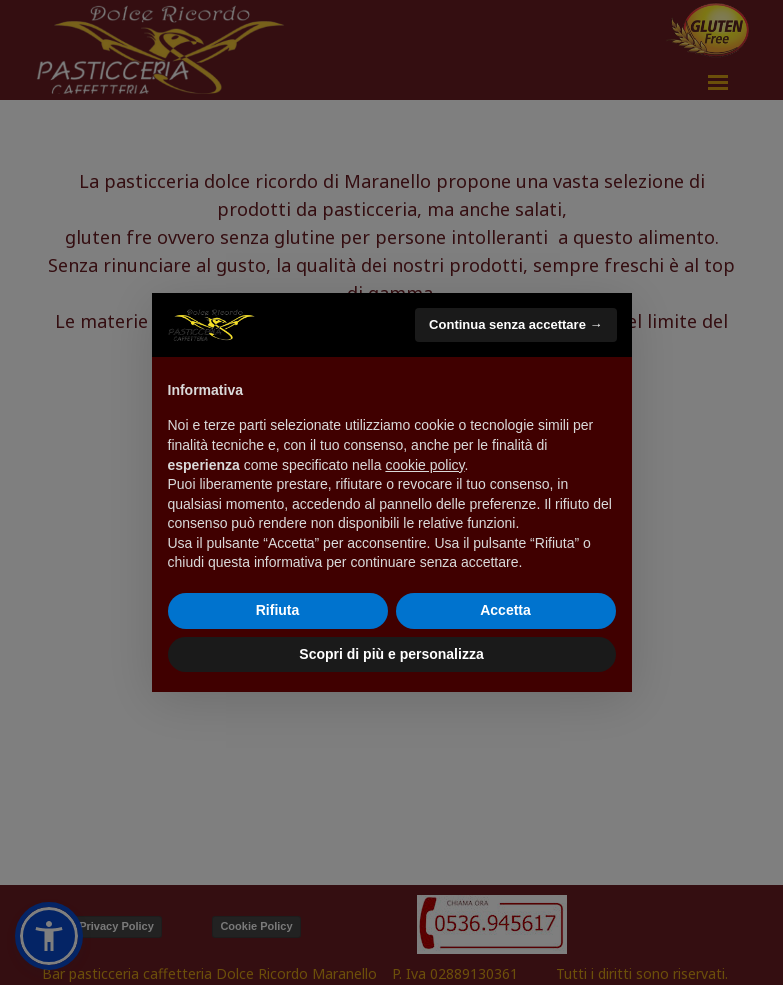 This screenshot has width=783, height=985. What do you see at coordinates (424, 465) in the screenshot?
I see `cookie policy [button]` at bounding box center [424, 465].